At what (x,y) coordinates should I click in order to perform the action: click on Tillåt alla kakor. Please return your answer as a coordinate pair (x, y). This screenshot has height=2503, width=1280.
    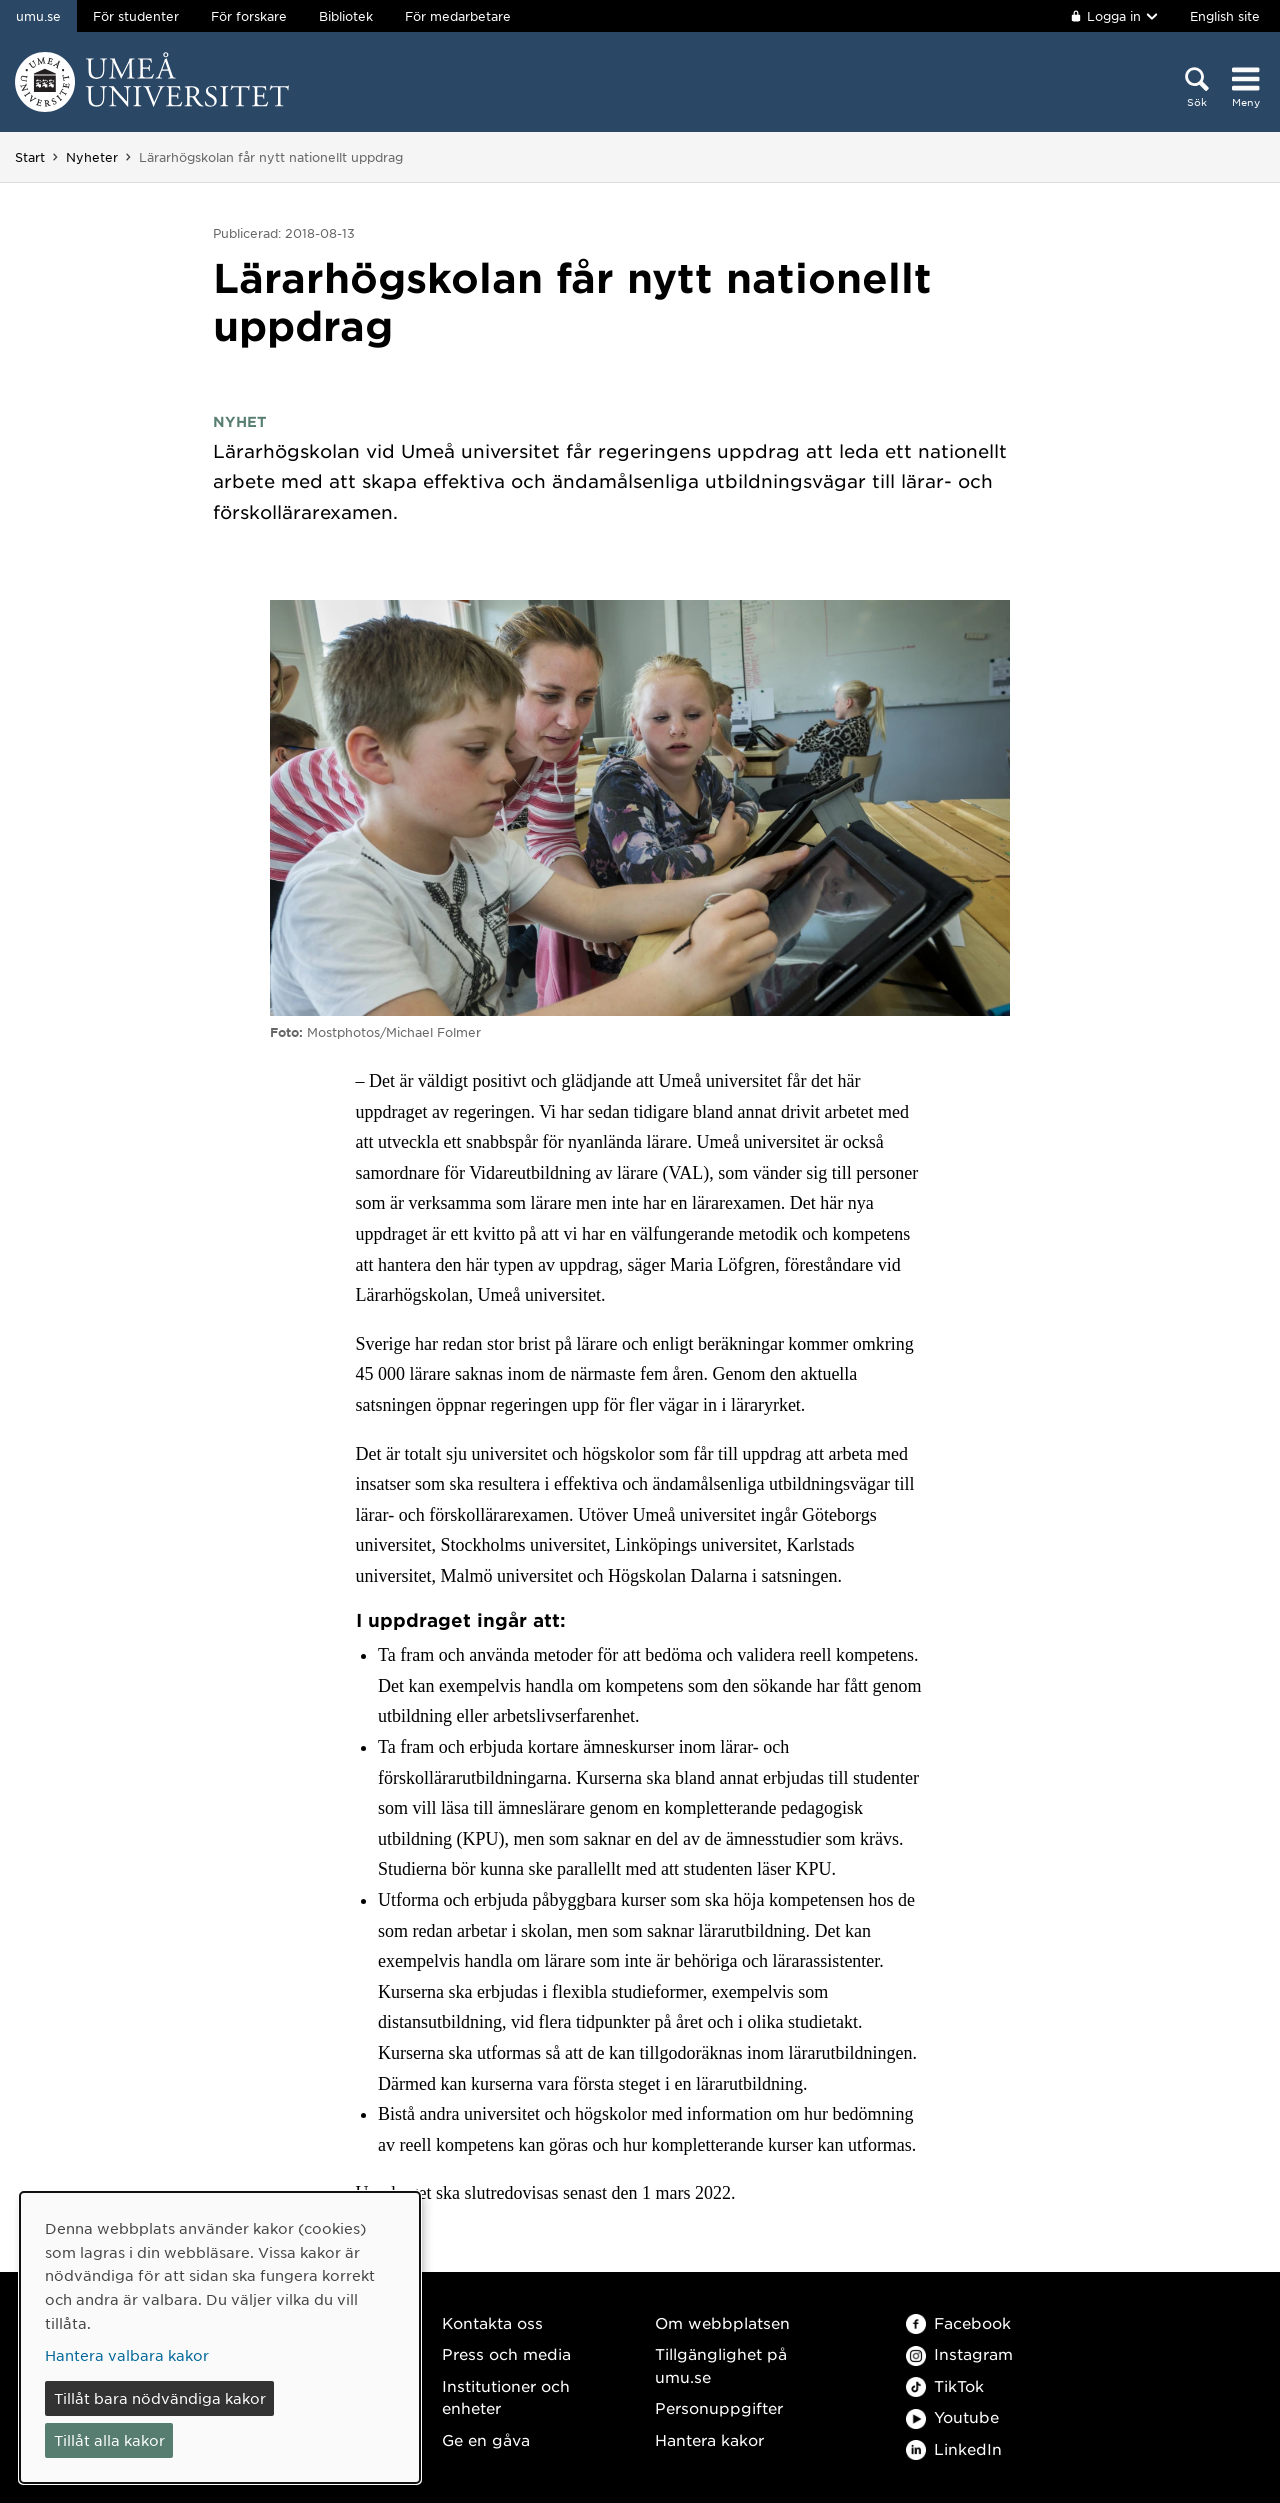
    Looking at the image, I should click on (109, 2440).